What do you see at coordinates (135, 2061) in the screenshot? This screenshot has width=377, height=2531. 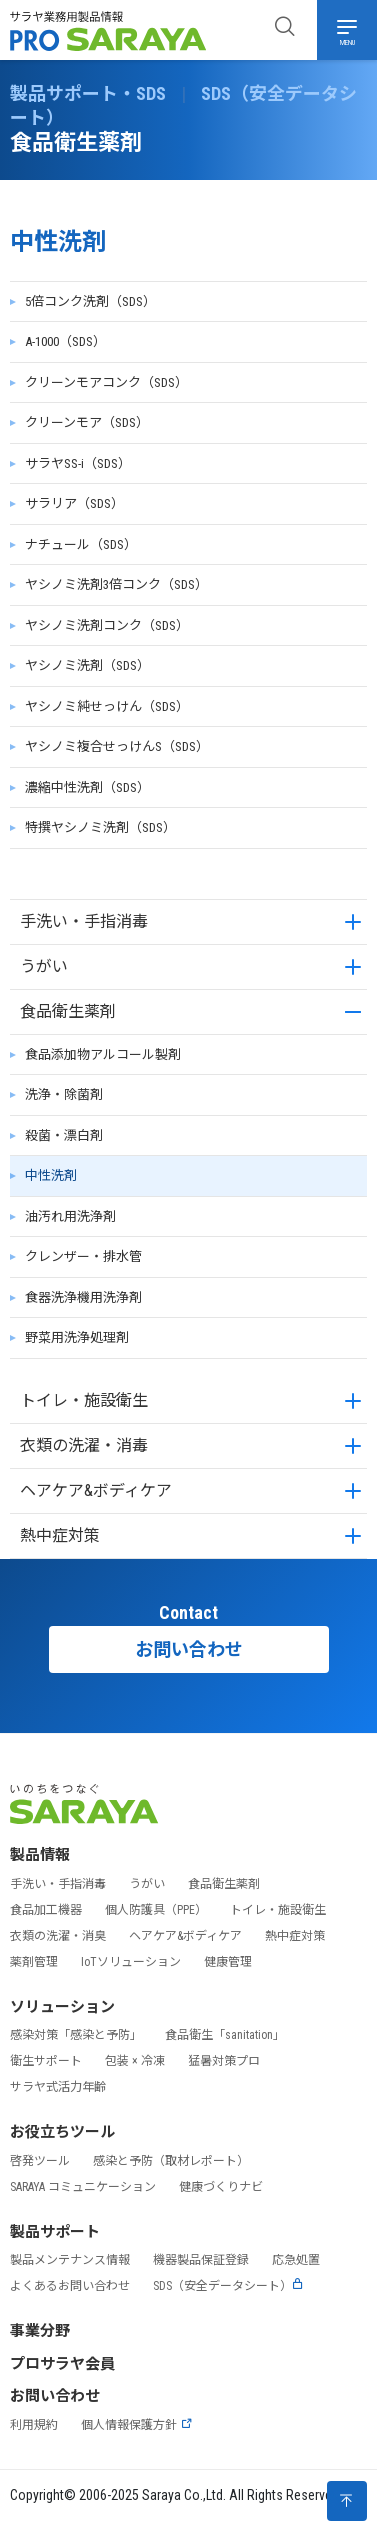 I see `包装 × 冷凍` at bounding box center [135, 2061].